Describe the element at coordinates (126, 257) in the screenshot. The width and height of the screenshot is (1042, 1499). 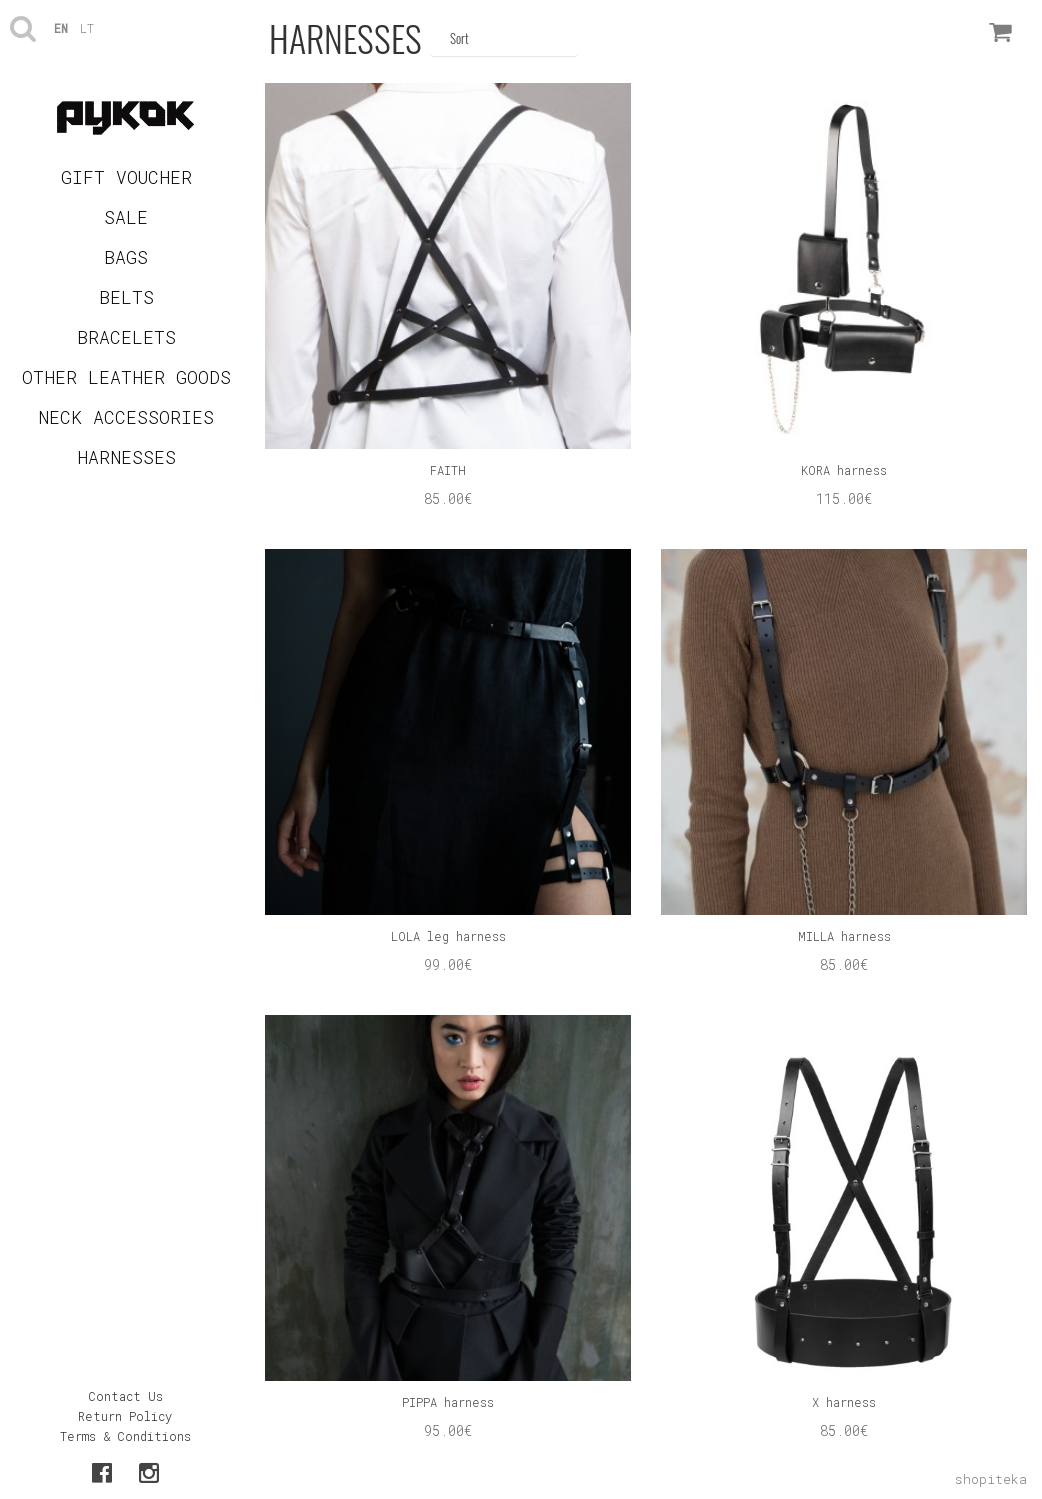
I see `BAGS` at that location.